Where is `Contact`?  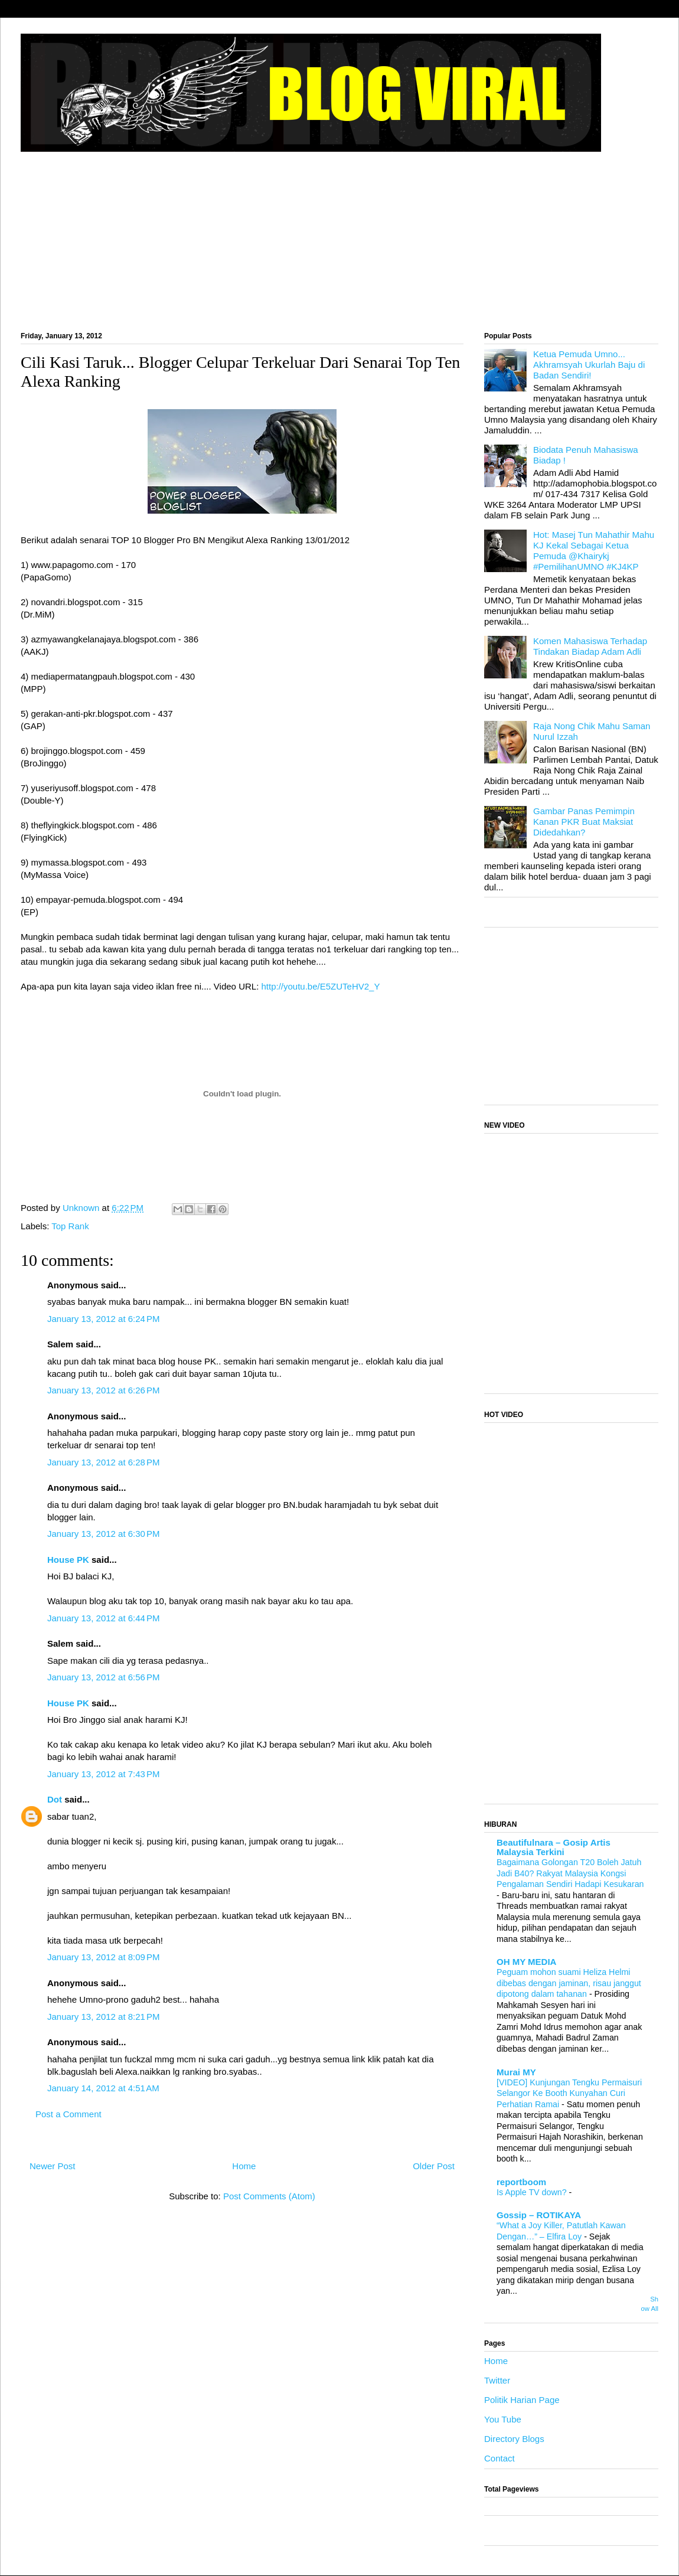 Contact is located at coordinates (499, 2458).